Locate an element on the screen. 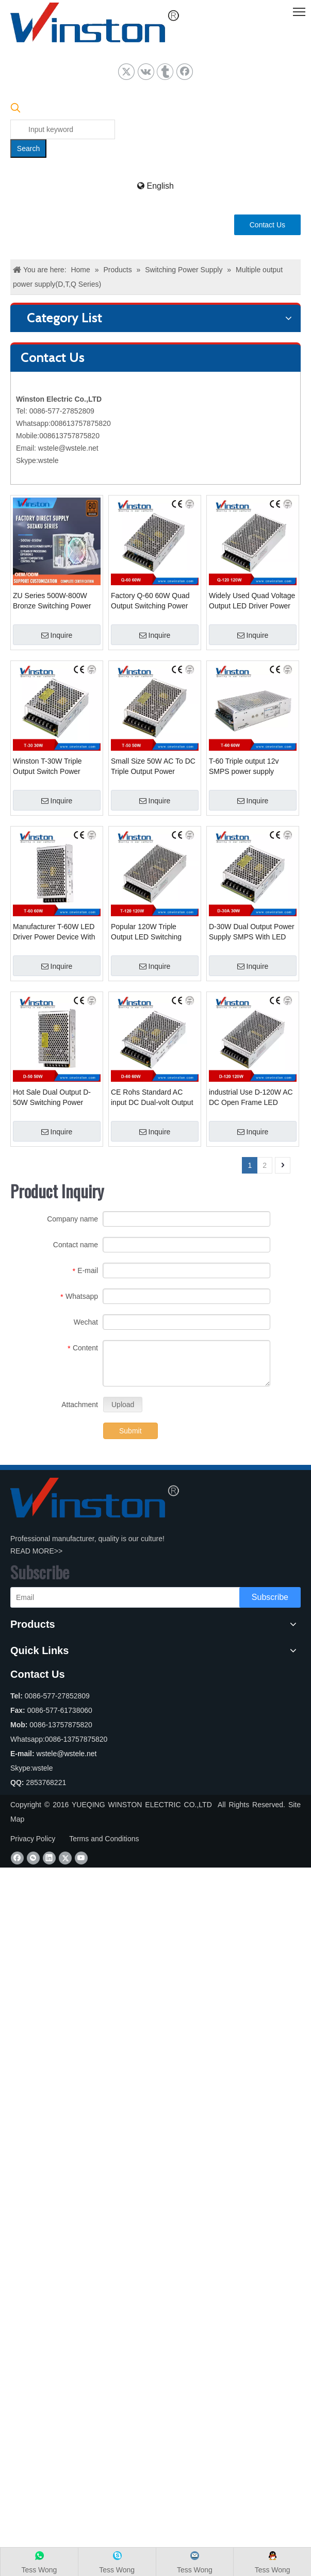 Image resolution: width=311 pixels, height=2576 pixels. [Twitter] is located at coordinates (65, 1858).